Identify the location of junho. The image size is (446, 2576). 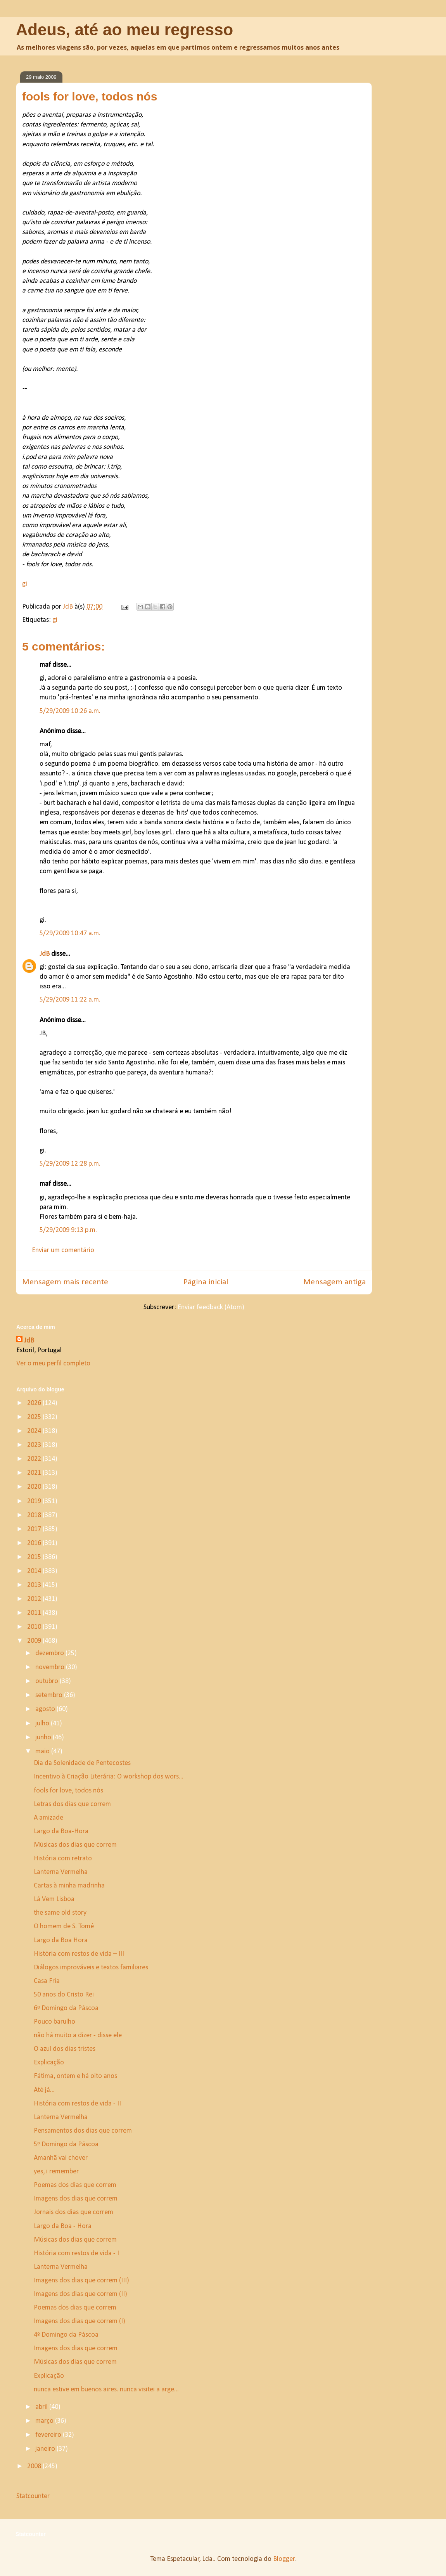
(44, 1737).